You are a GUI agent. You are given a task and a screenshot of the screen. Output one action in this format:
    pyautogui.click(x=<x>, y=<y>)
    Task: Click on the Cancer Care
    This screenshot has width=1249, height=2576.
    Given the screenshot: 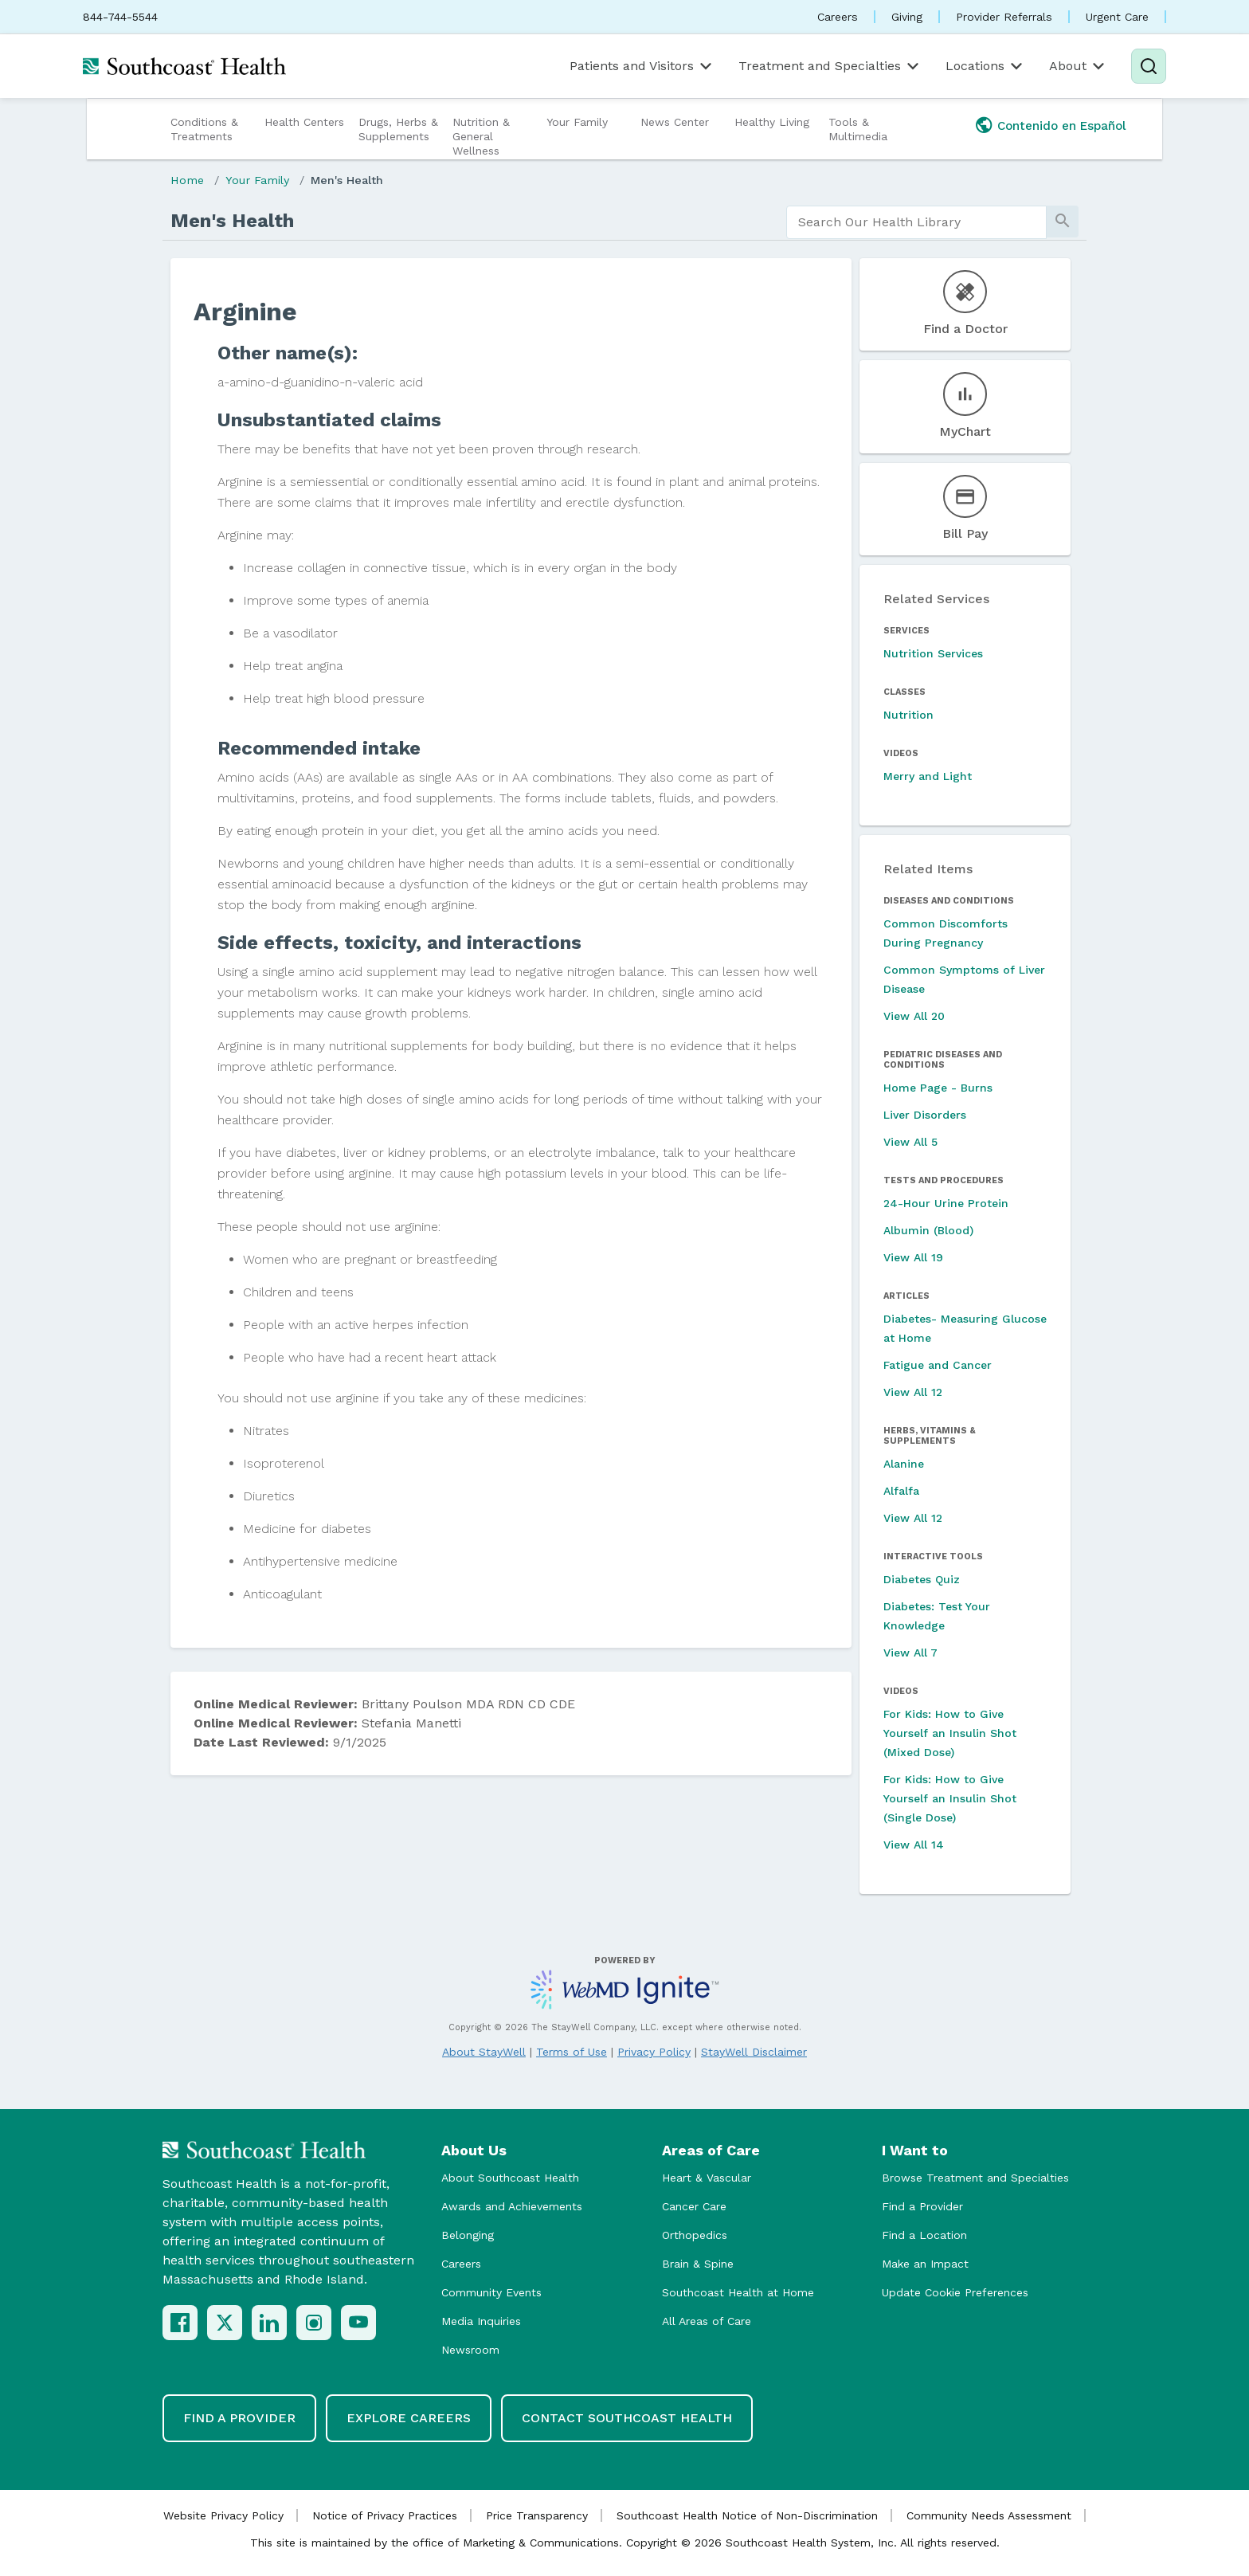 What is the action you would take?
    pyautogui.click(x=694, y=2206)
    